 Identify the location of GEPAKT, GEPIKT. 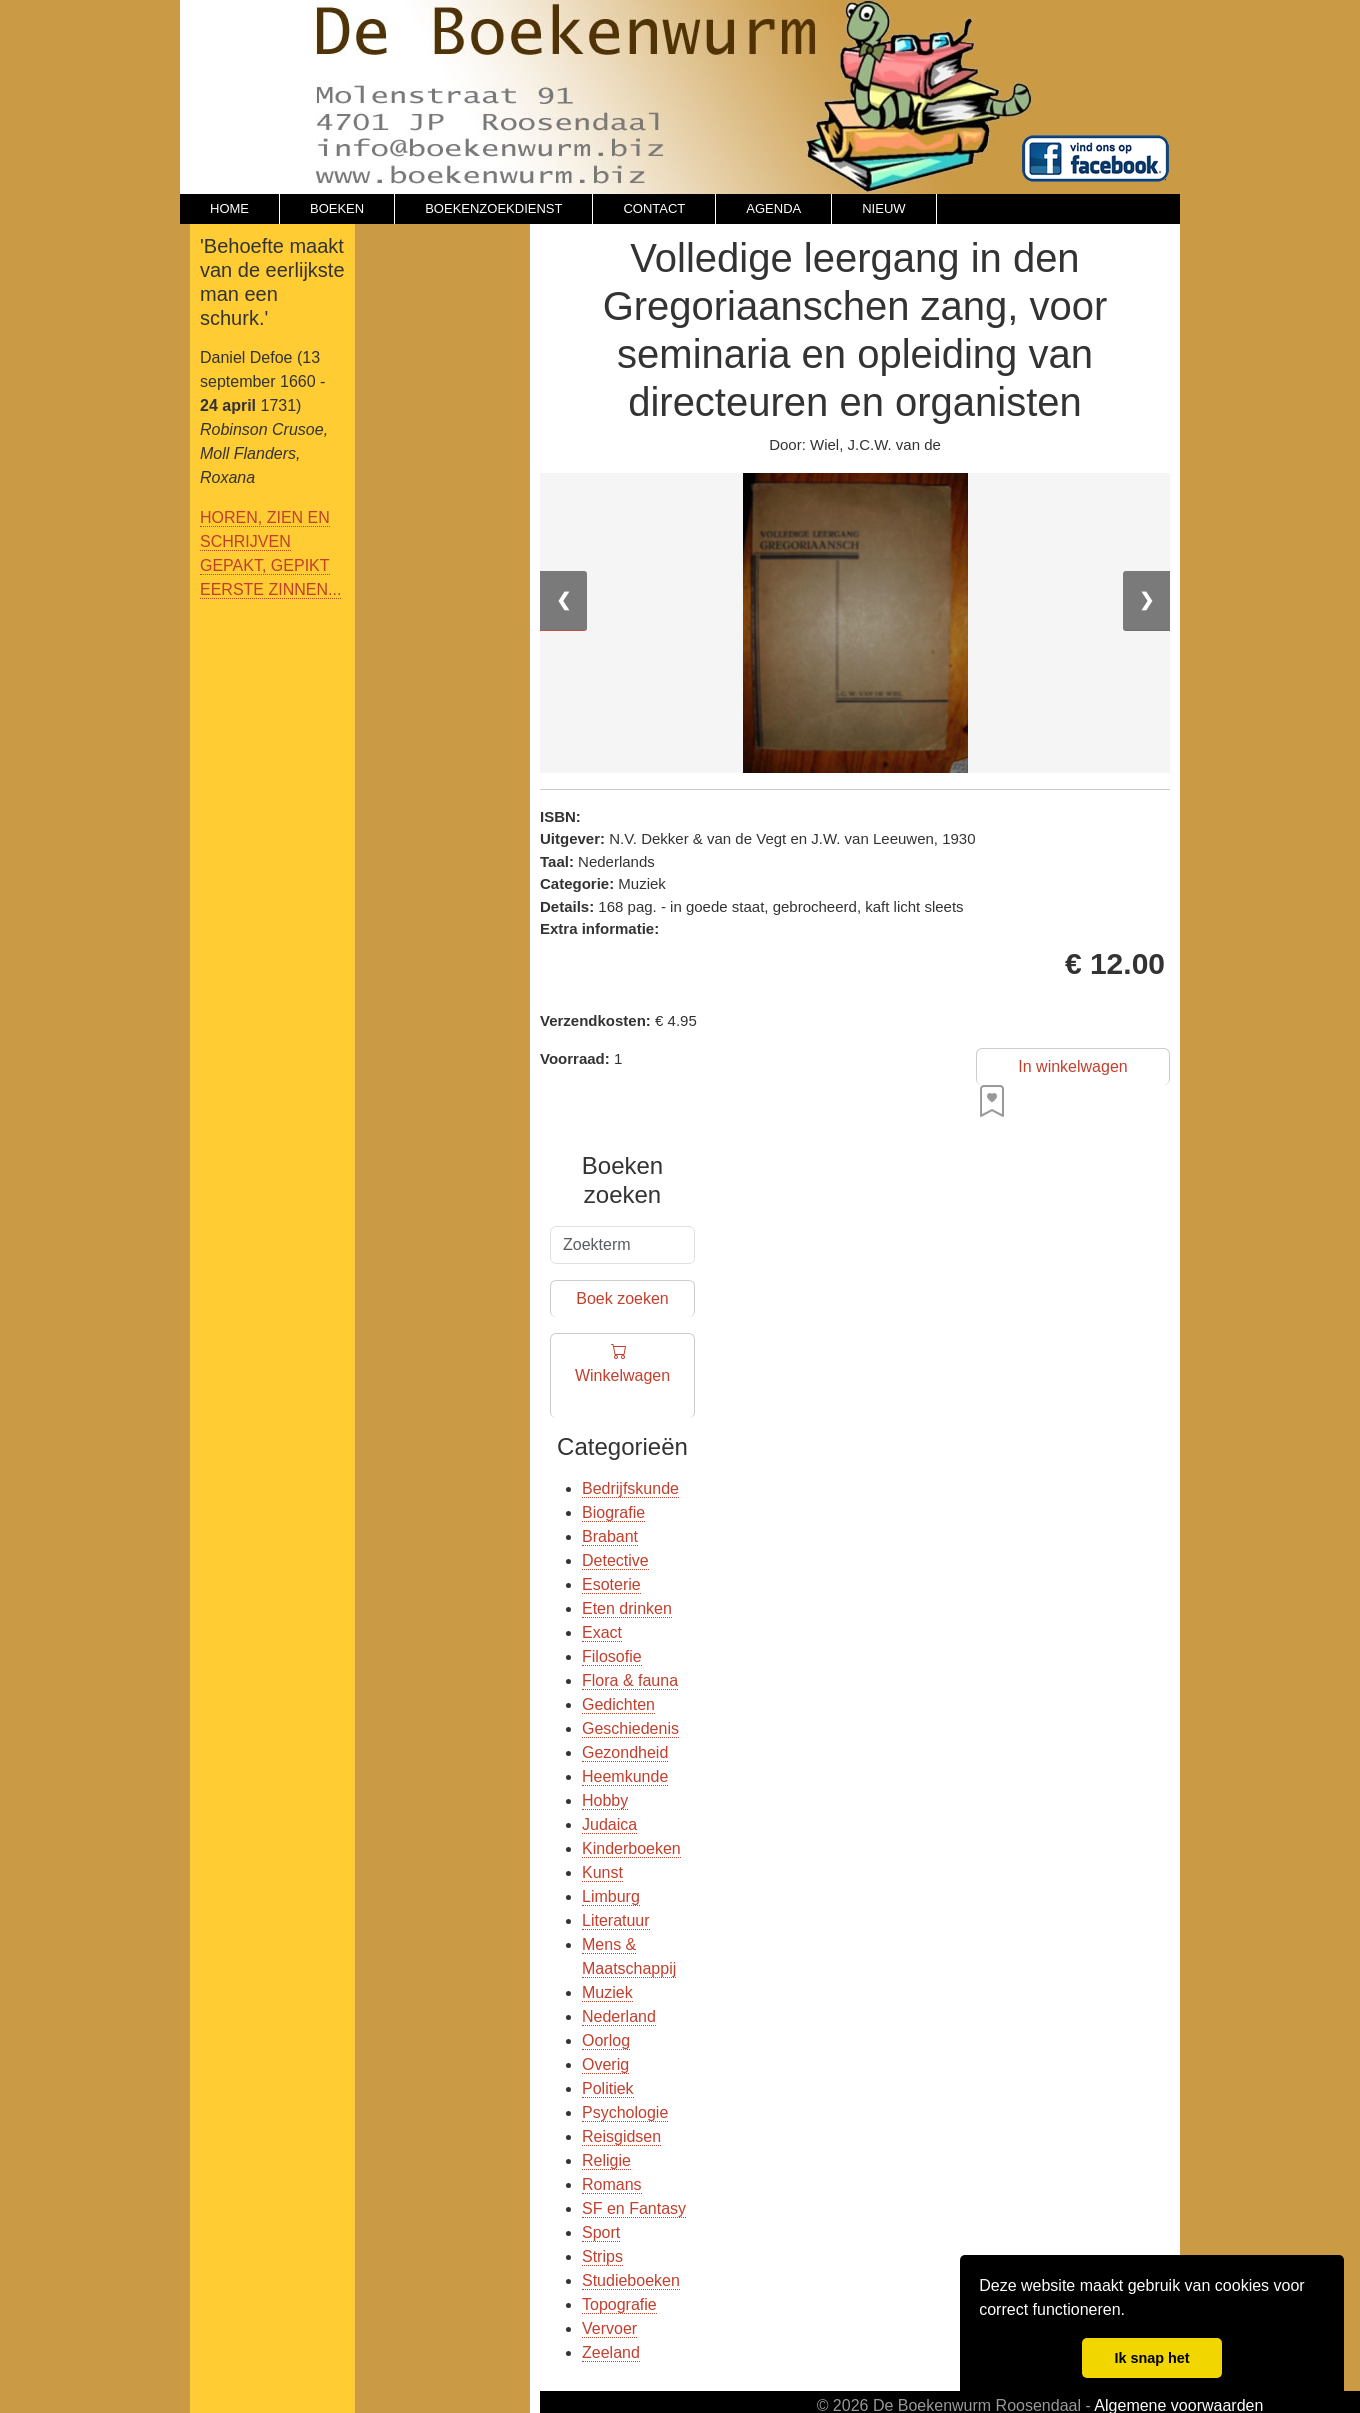
(265, 565).